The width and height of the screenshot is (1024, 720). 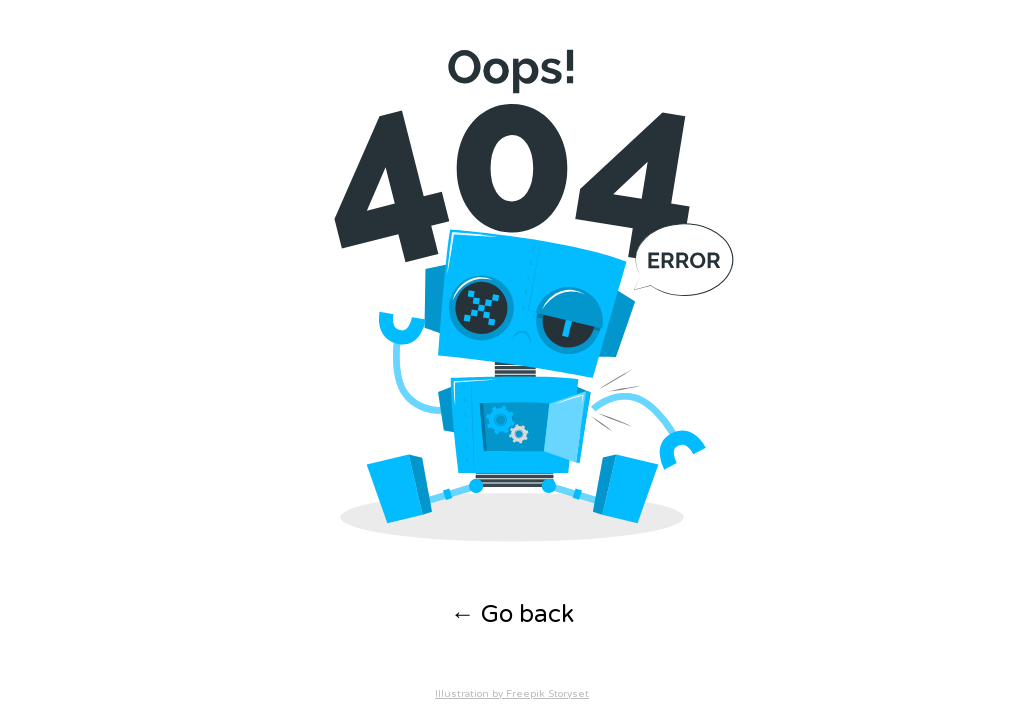 What do you see at coordinates (512, 694) in the screenshot?
I see `Illustration by Freepik Storyset` at bounding box center [512, 694].